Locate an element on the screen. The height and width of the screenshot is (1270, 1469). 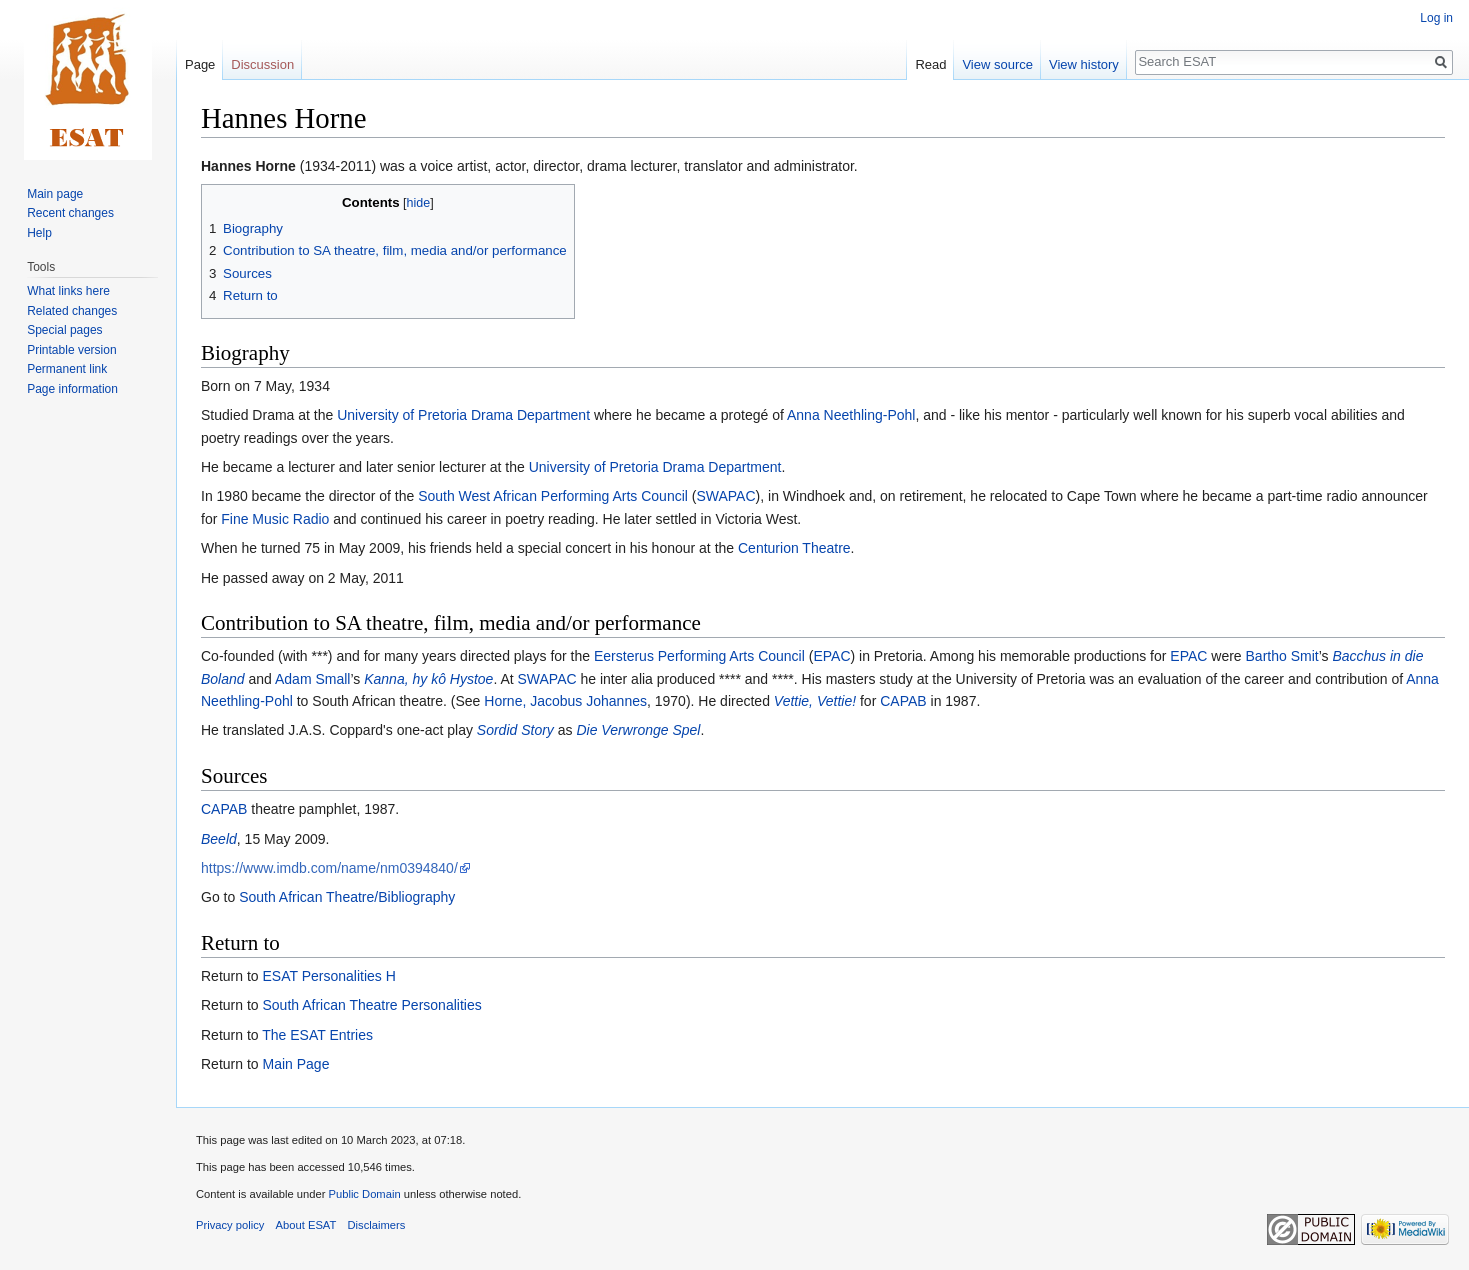
Horne, Jacobus Johannes is located at coordinates (565, 701).